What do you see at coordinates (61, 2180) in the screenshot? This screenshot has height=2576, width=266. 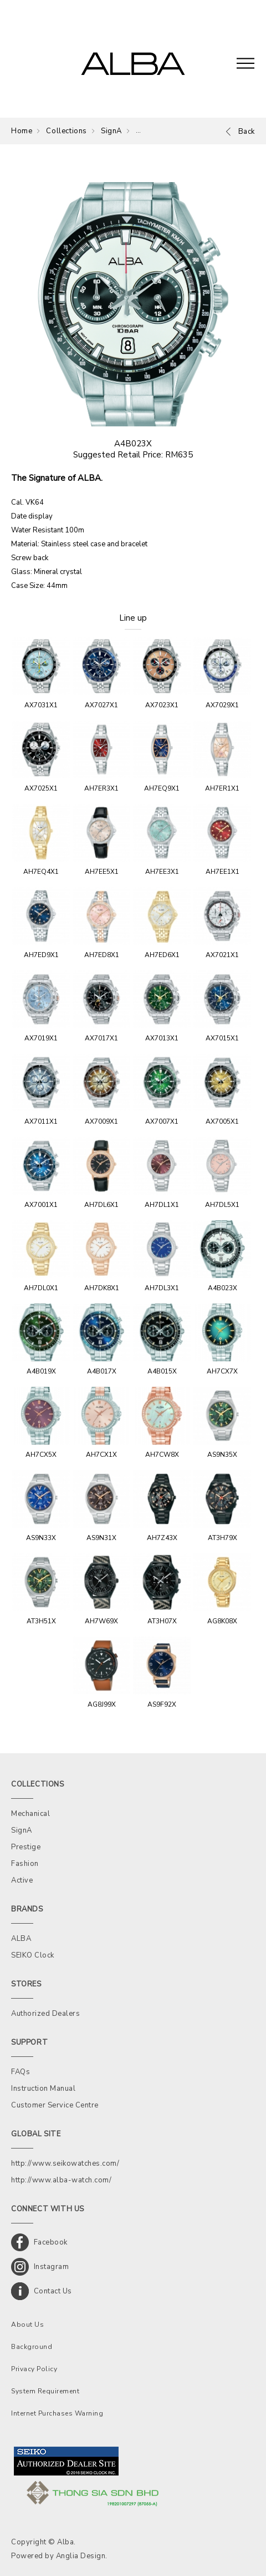 I see `http://www.alba-watch.com/` at bounding box center [61, 2180].